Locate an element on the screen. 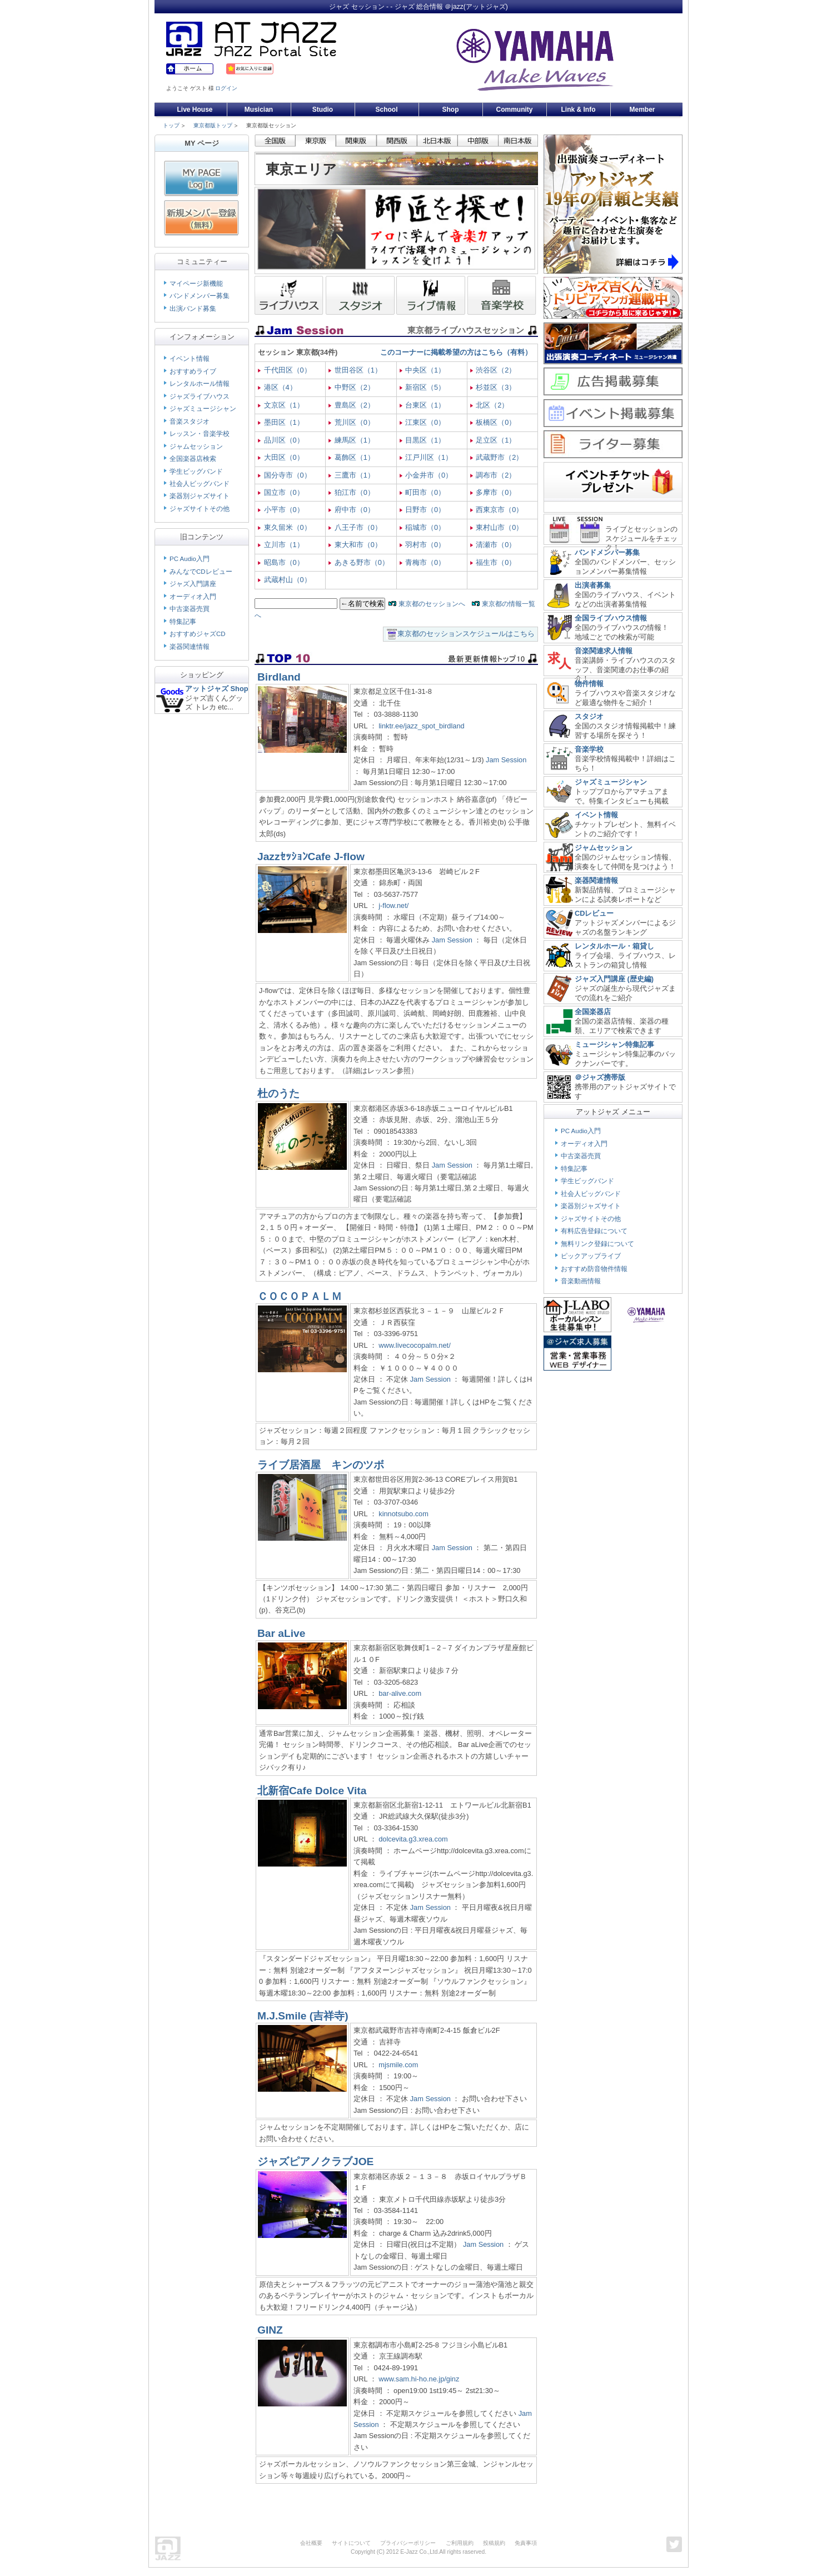  江東区（0） is located at coordinates (425, 422).